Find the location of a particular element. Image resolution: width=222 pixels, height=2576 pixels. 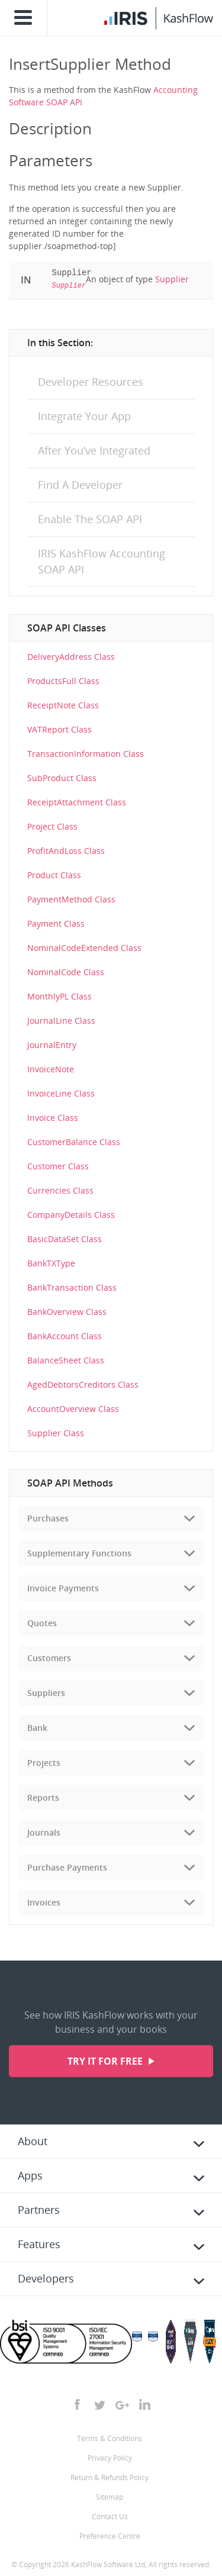

Find A Developer is located at coordinates (80, 485).